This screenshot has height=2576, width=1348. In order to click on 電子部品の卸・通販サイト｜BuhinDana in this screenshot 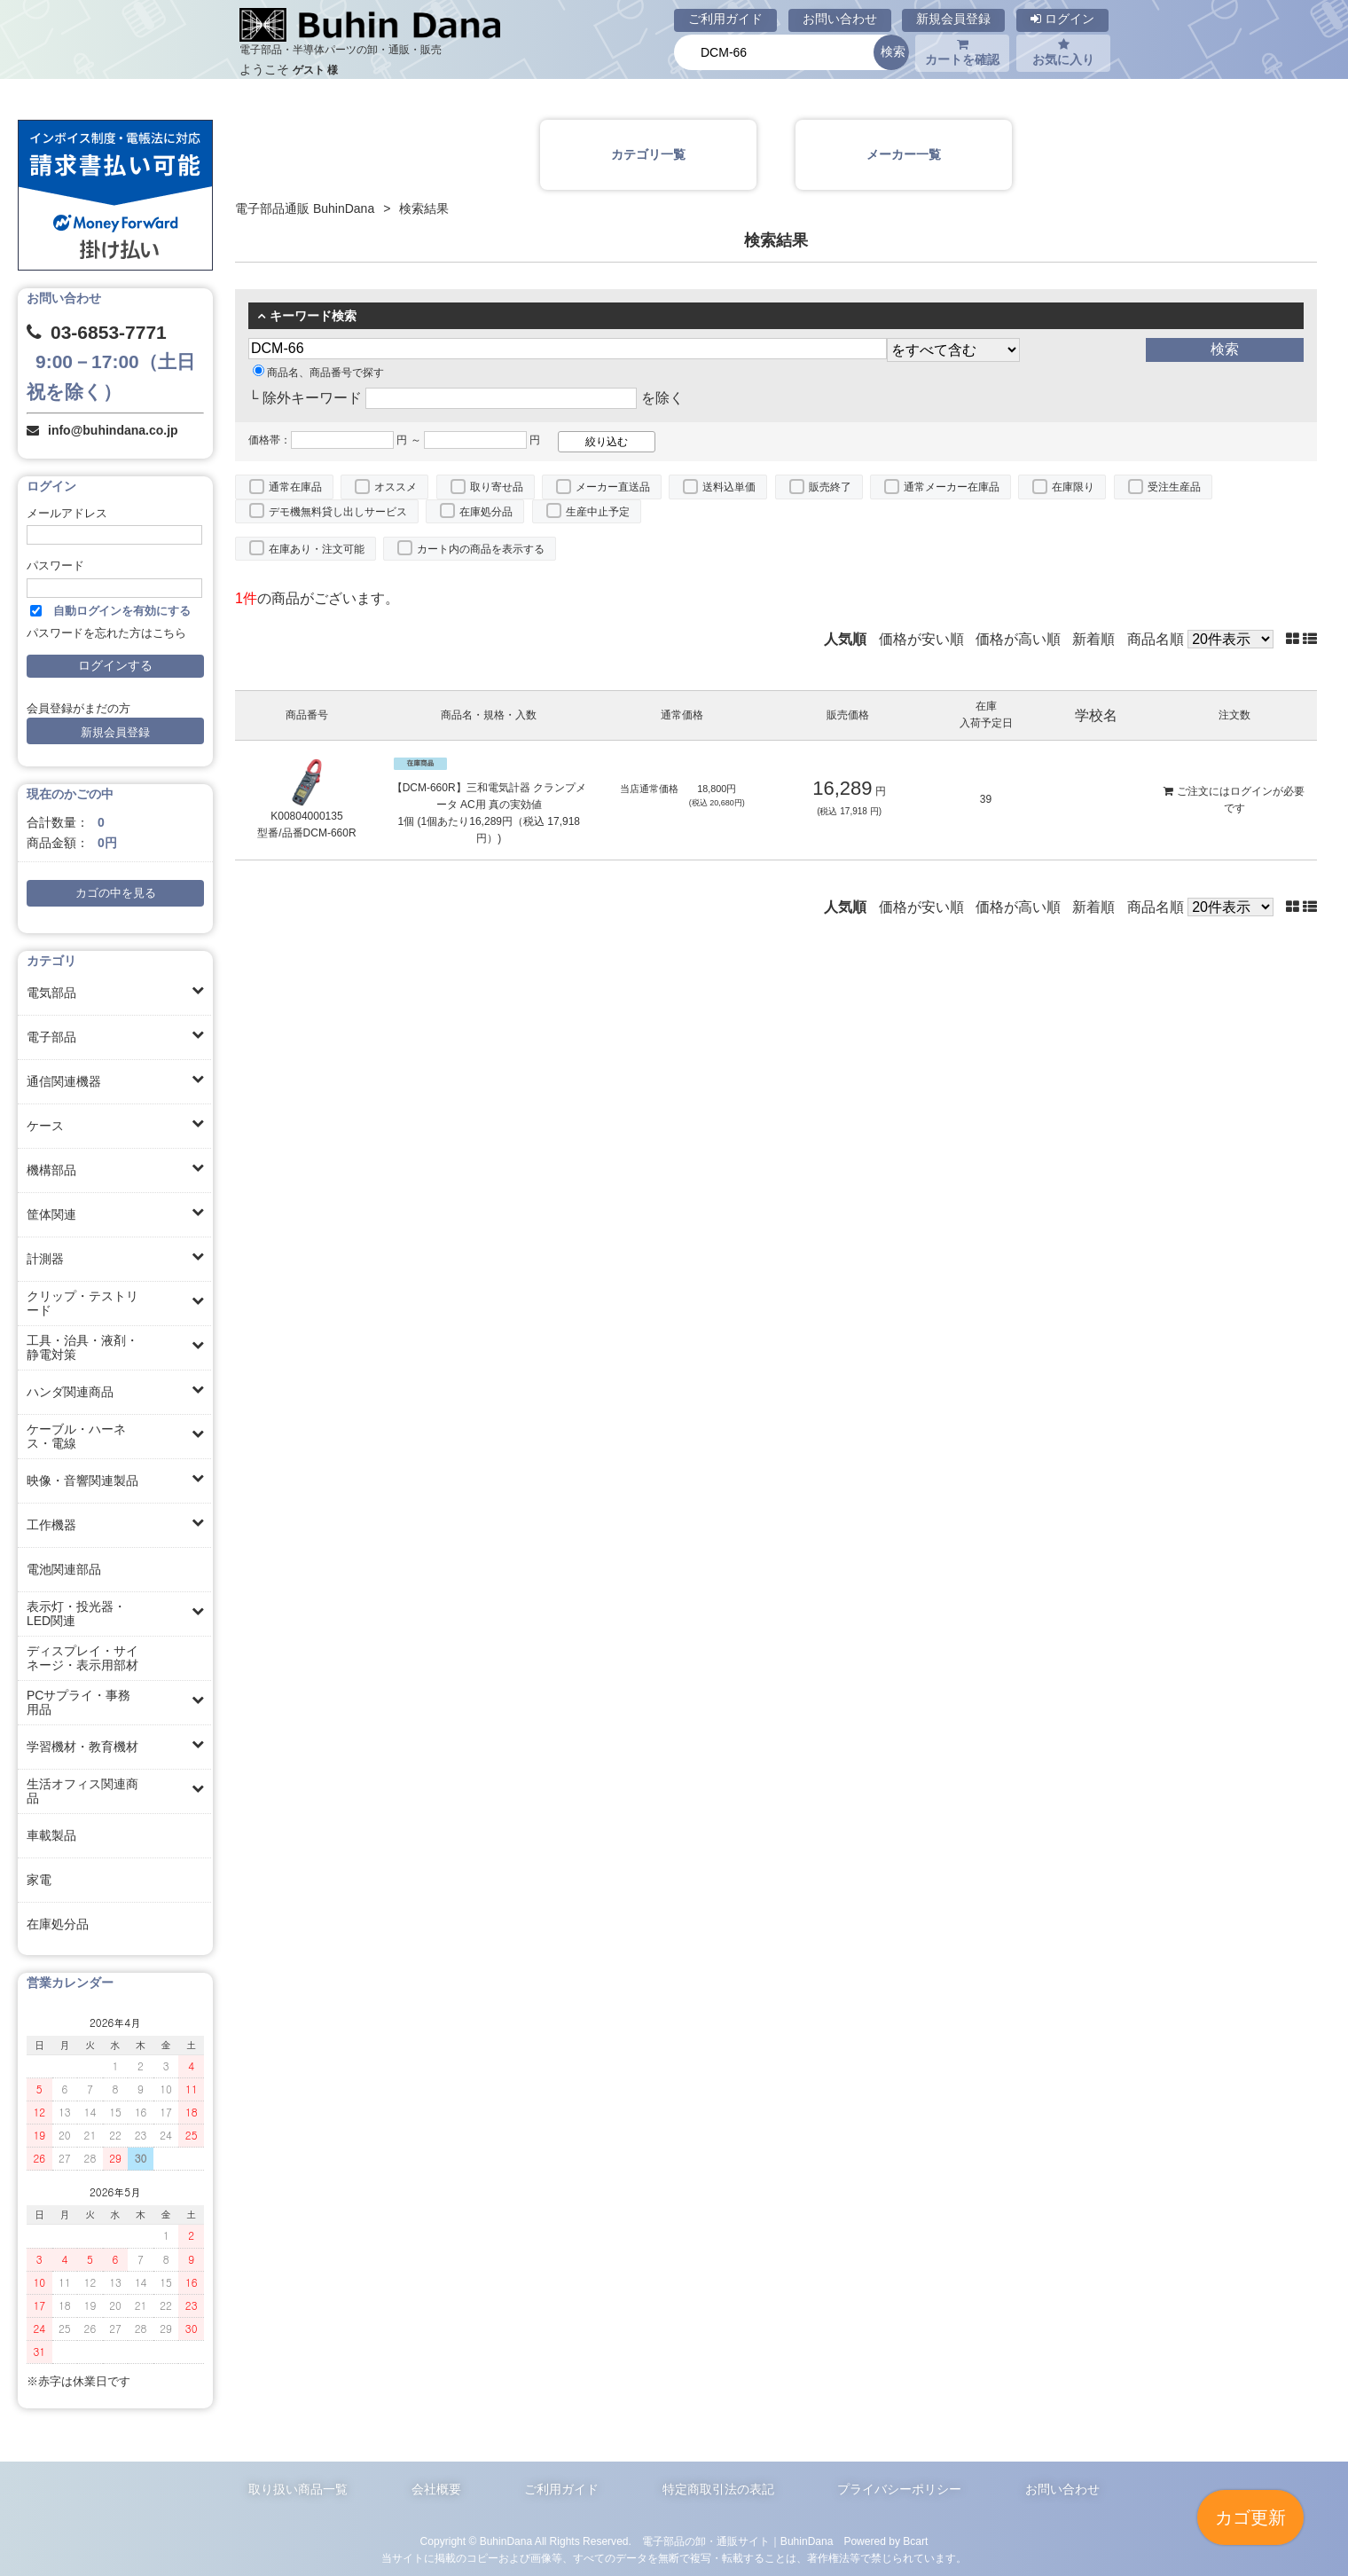, I will do `click(737, 2541)`.